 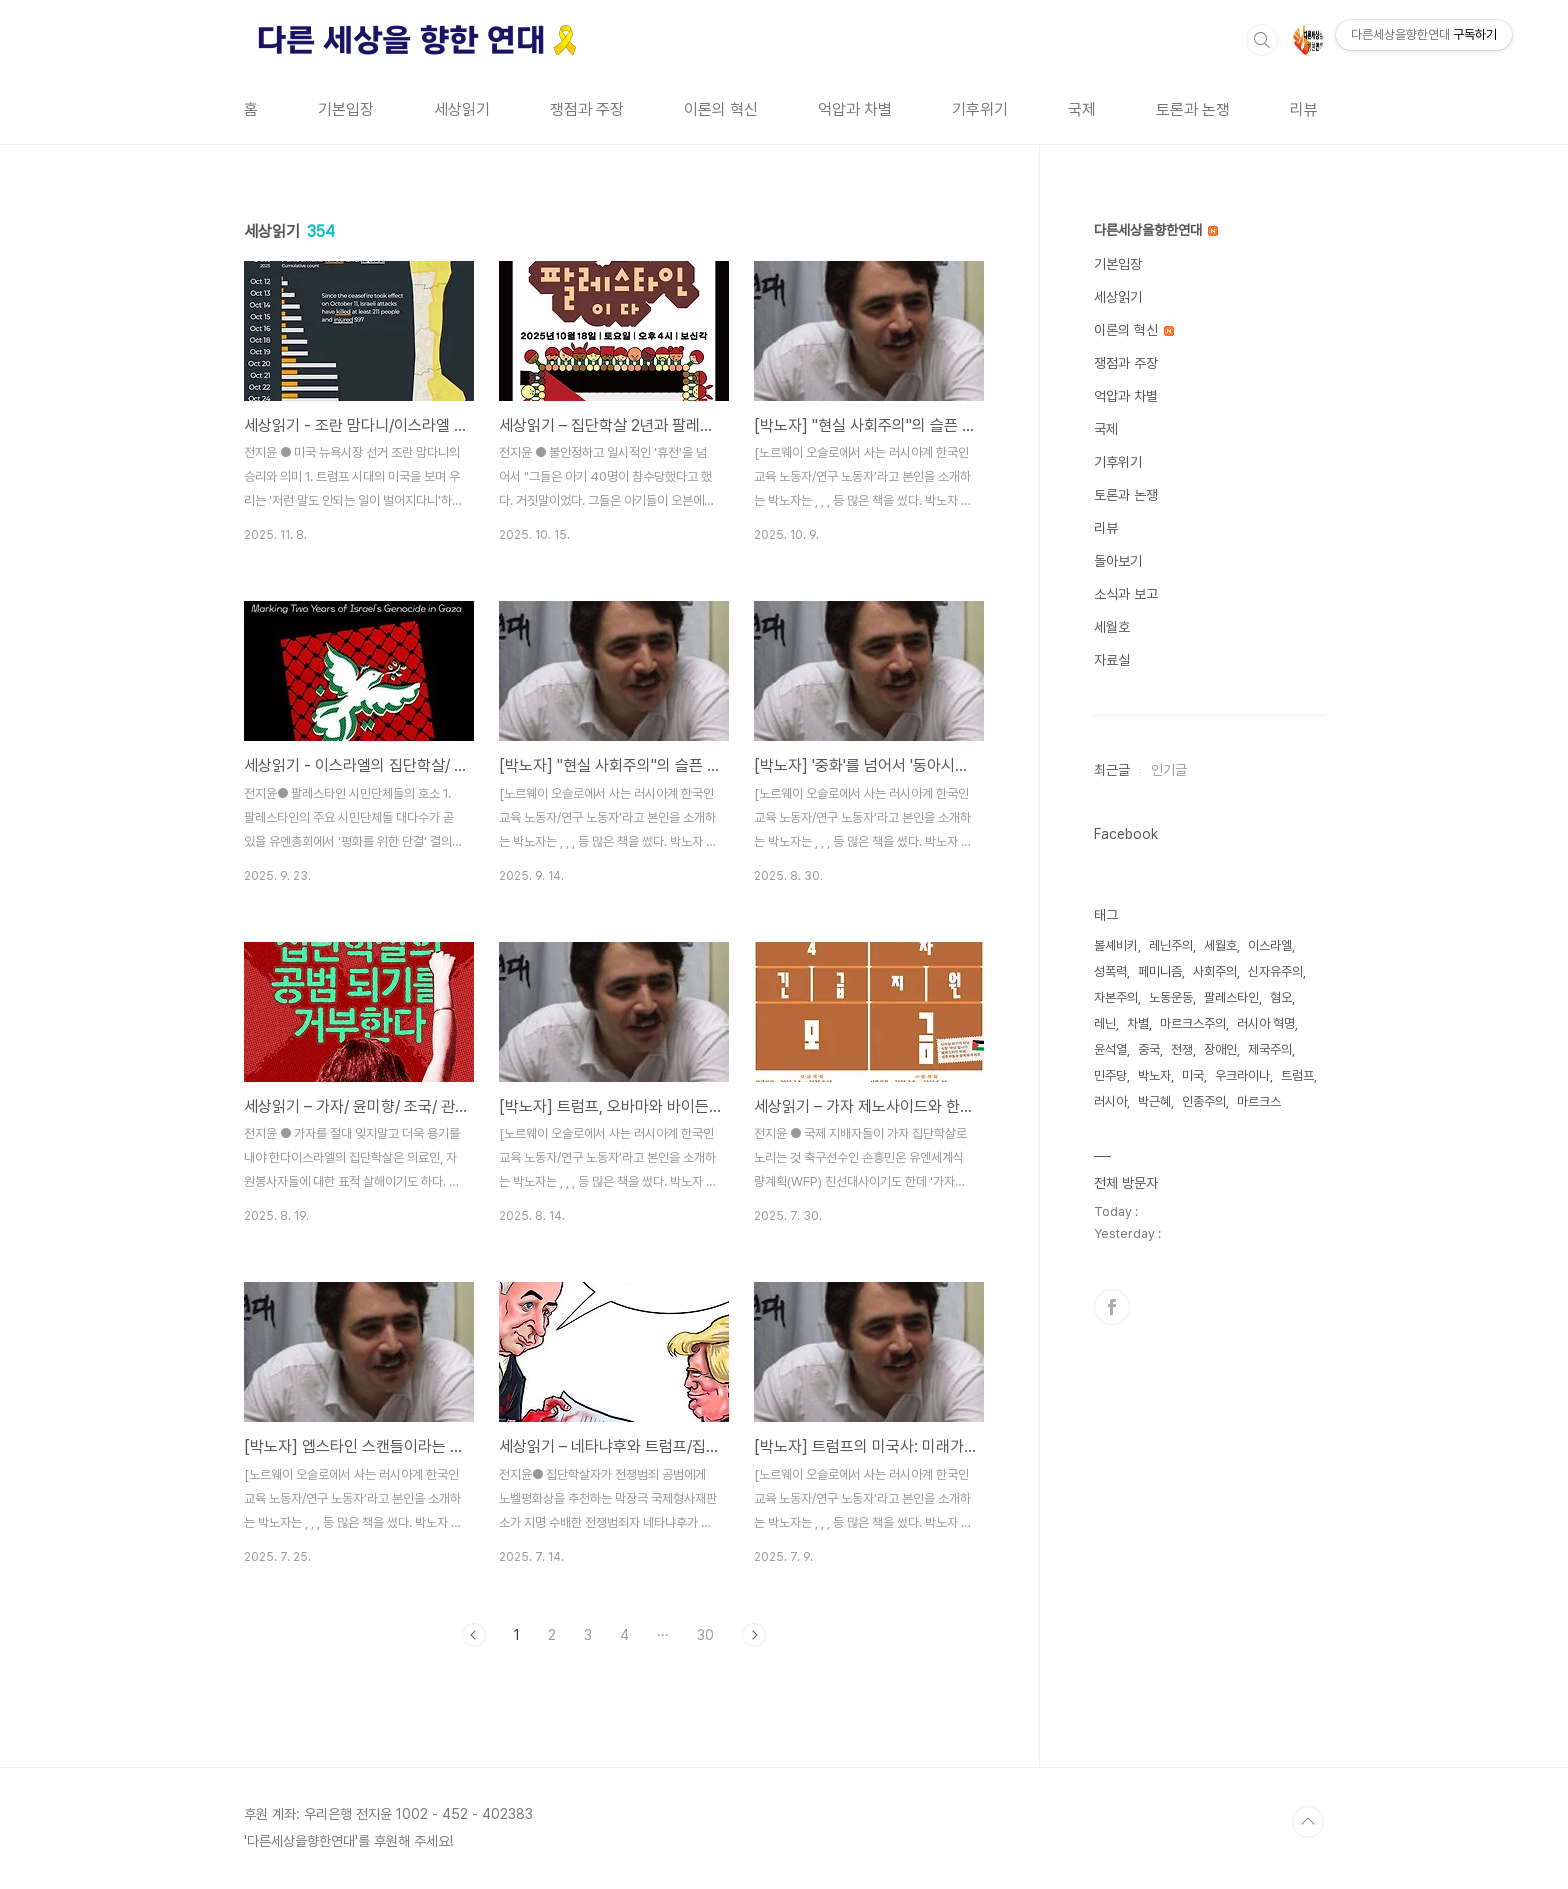 I want to click on 세월호, so click(x=1112, y=627).